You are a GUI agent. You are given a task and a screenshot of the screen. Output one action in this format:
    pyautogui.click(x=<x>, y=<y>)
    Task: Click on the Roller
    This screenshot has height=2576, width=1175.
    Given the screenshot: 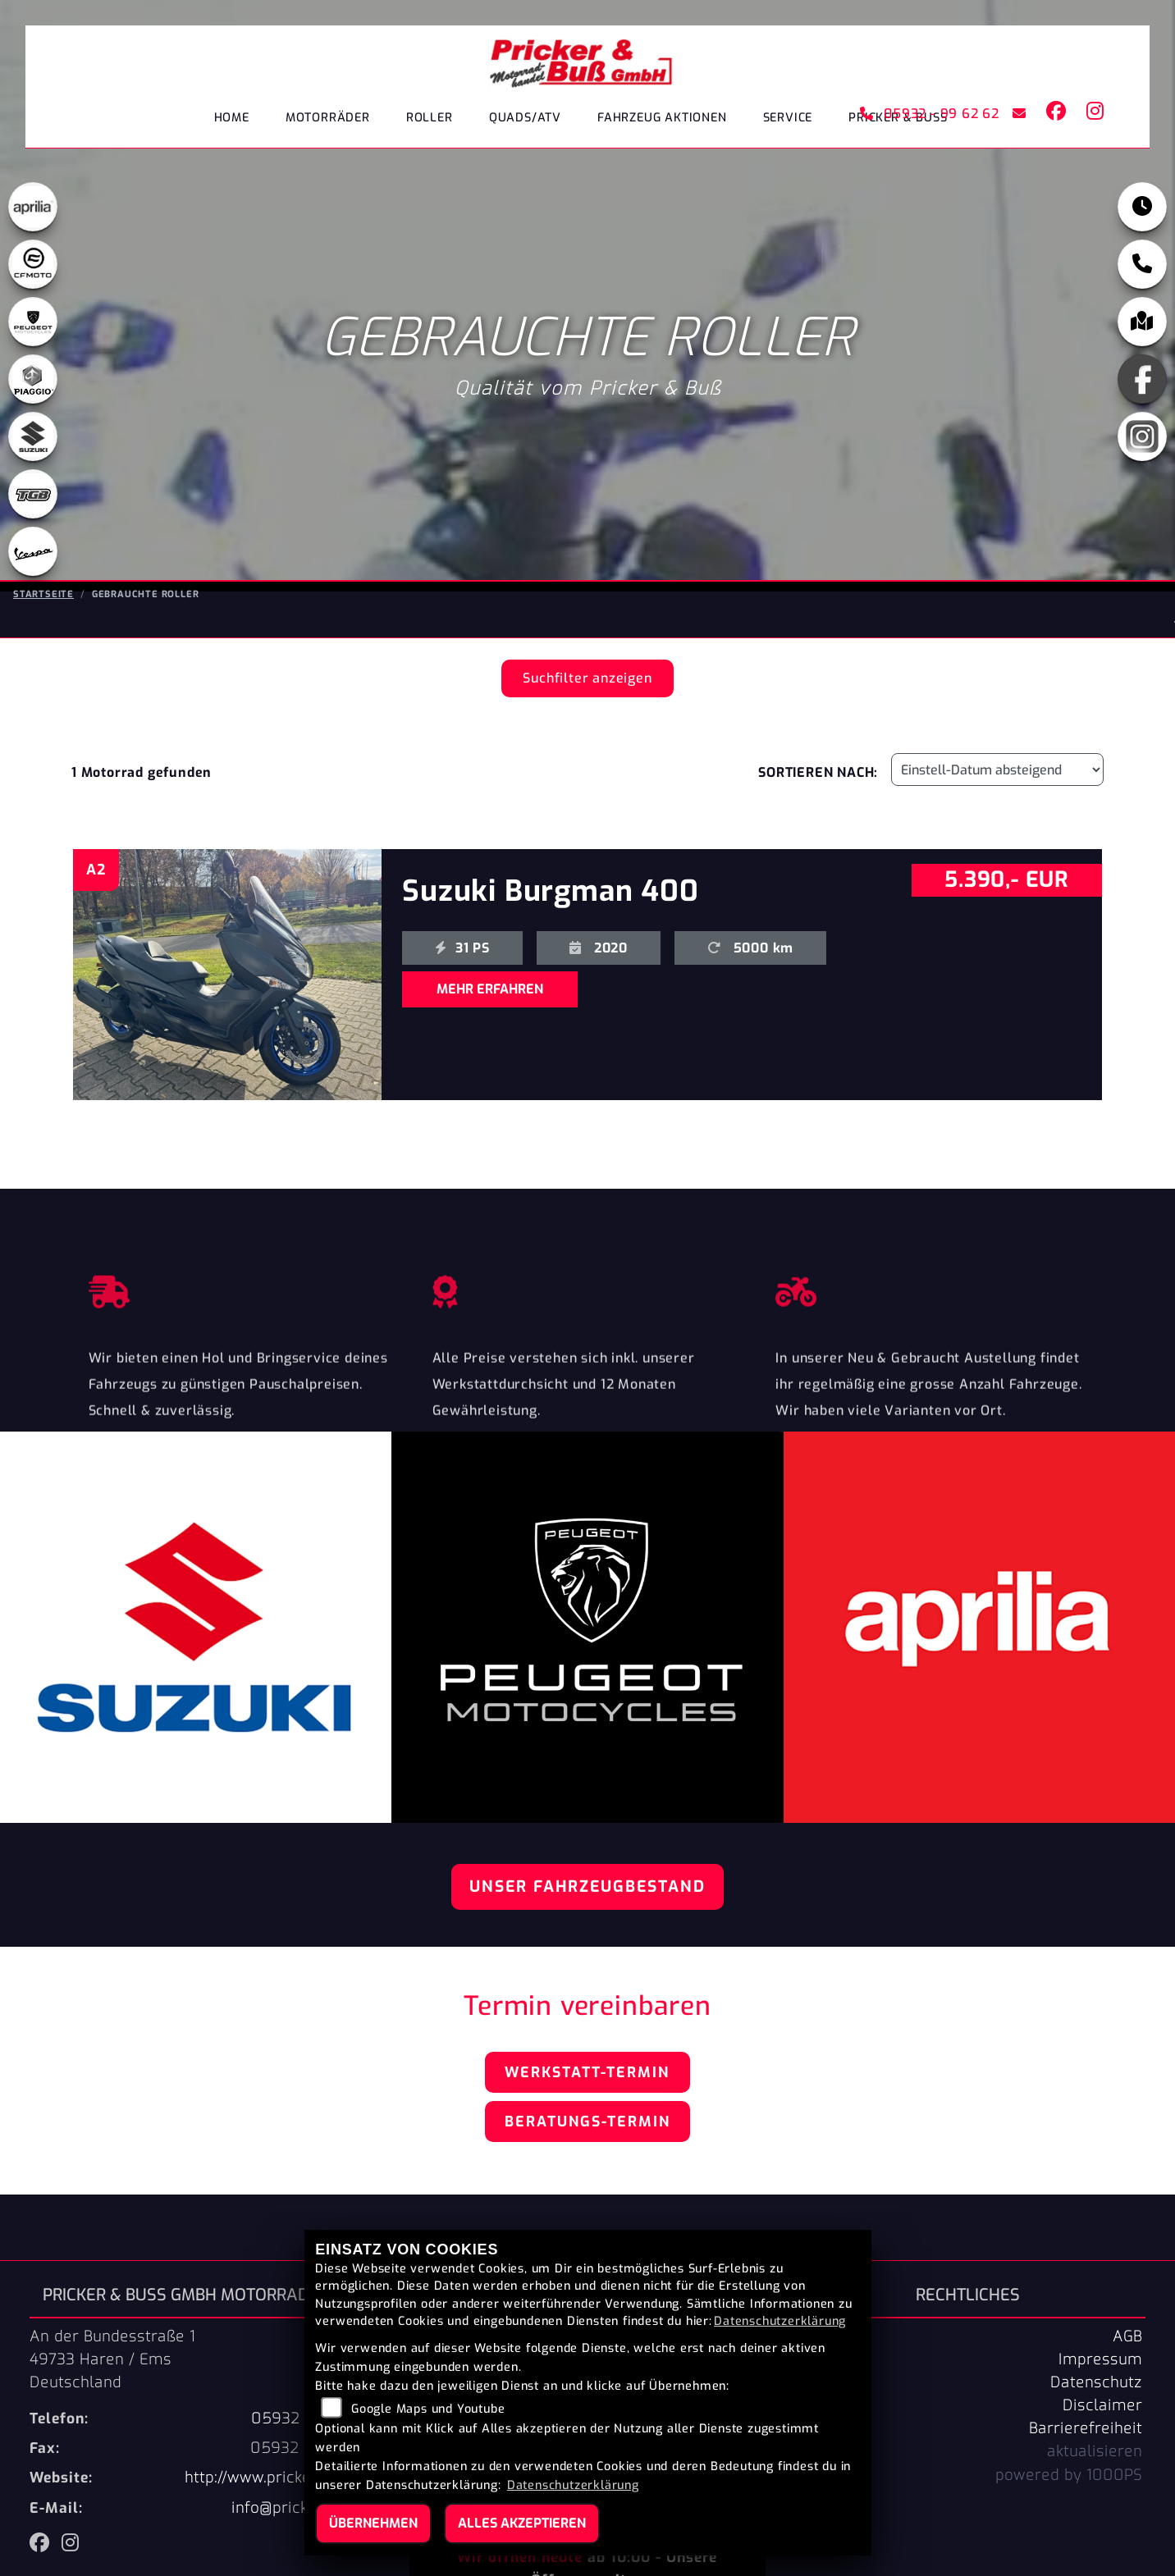 What is the action you would take?
    pyautogui.click(x=429, y=118)
    